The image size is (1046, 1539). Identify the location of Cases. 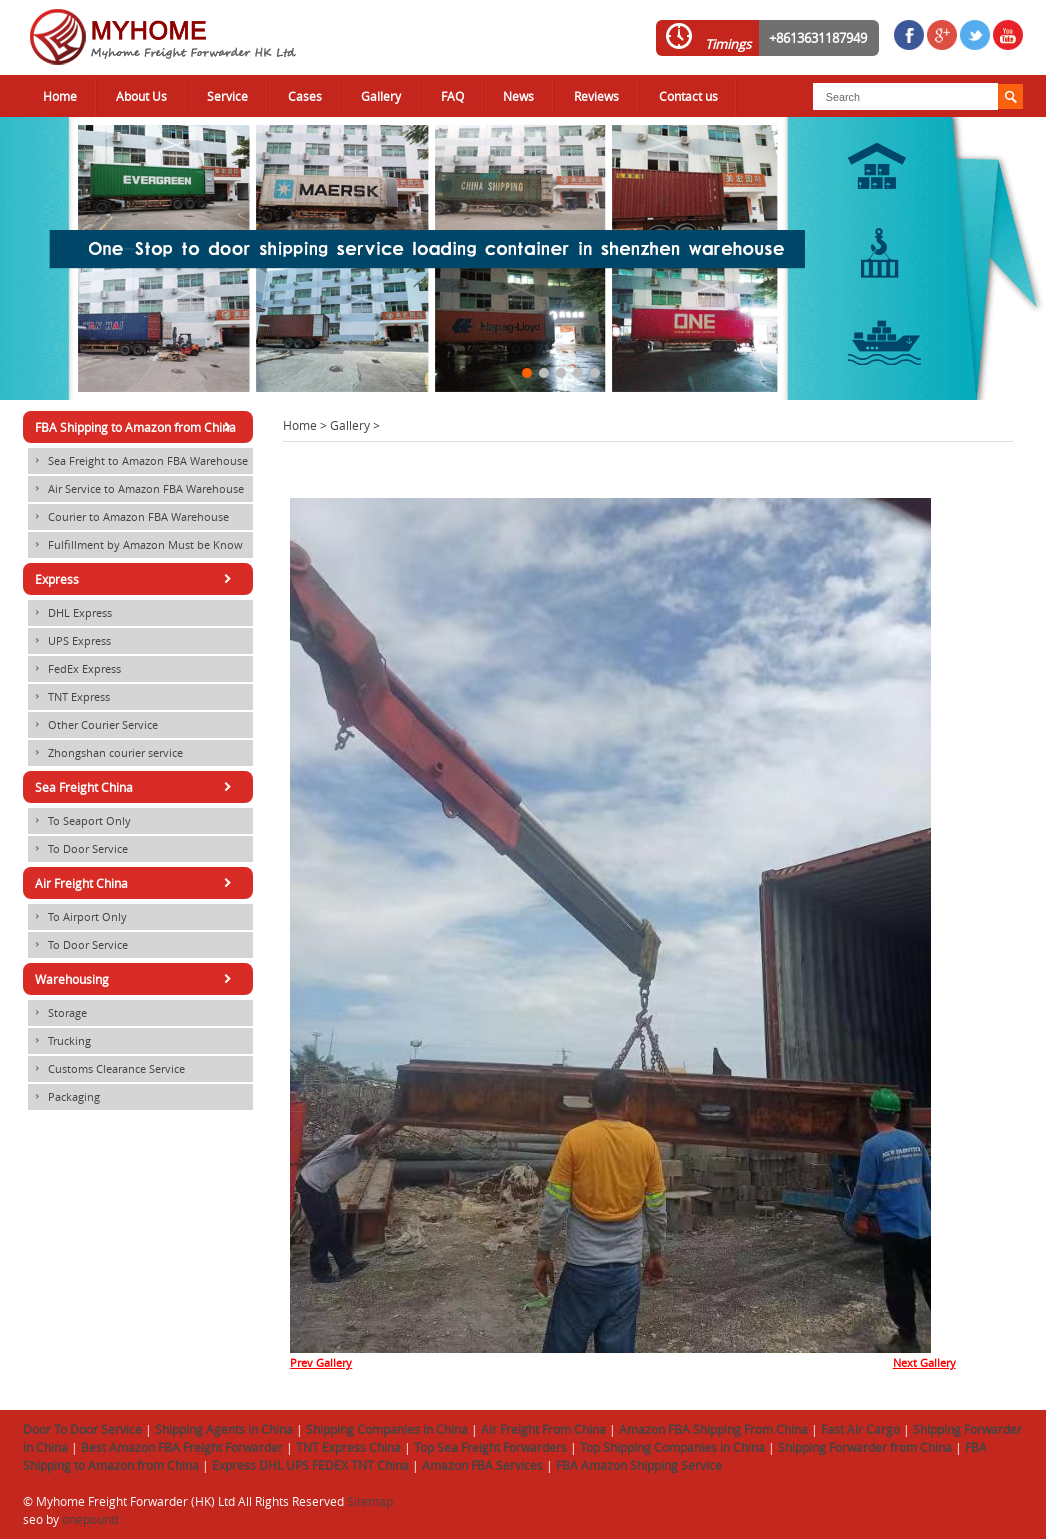
(305, 96).